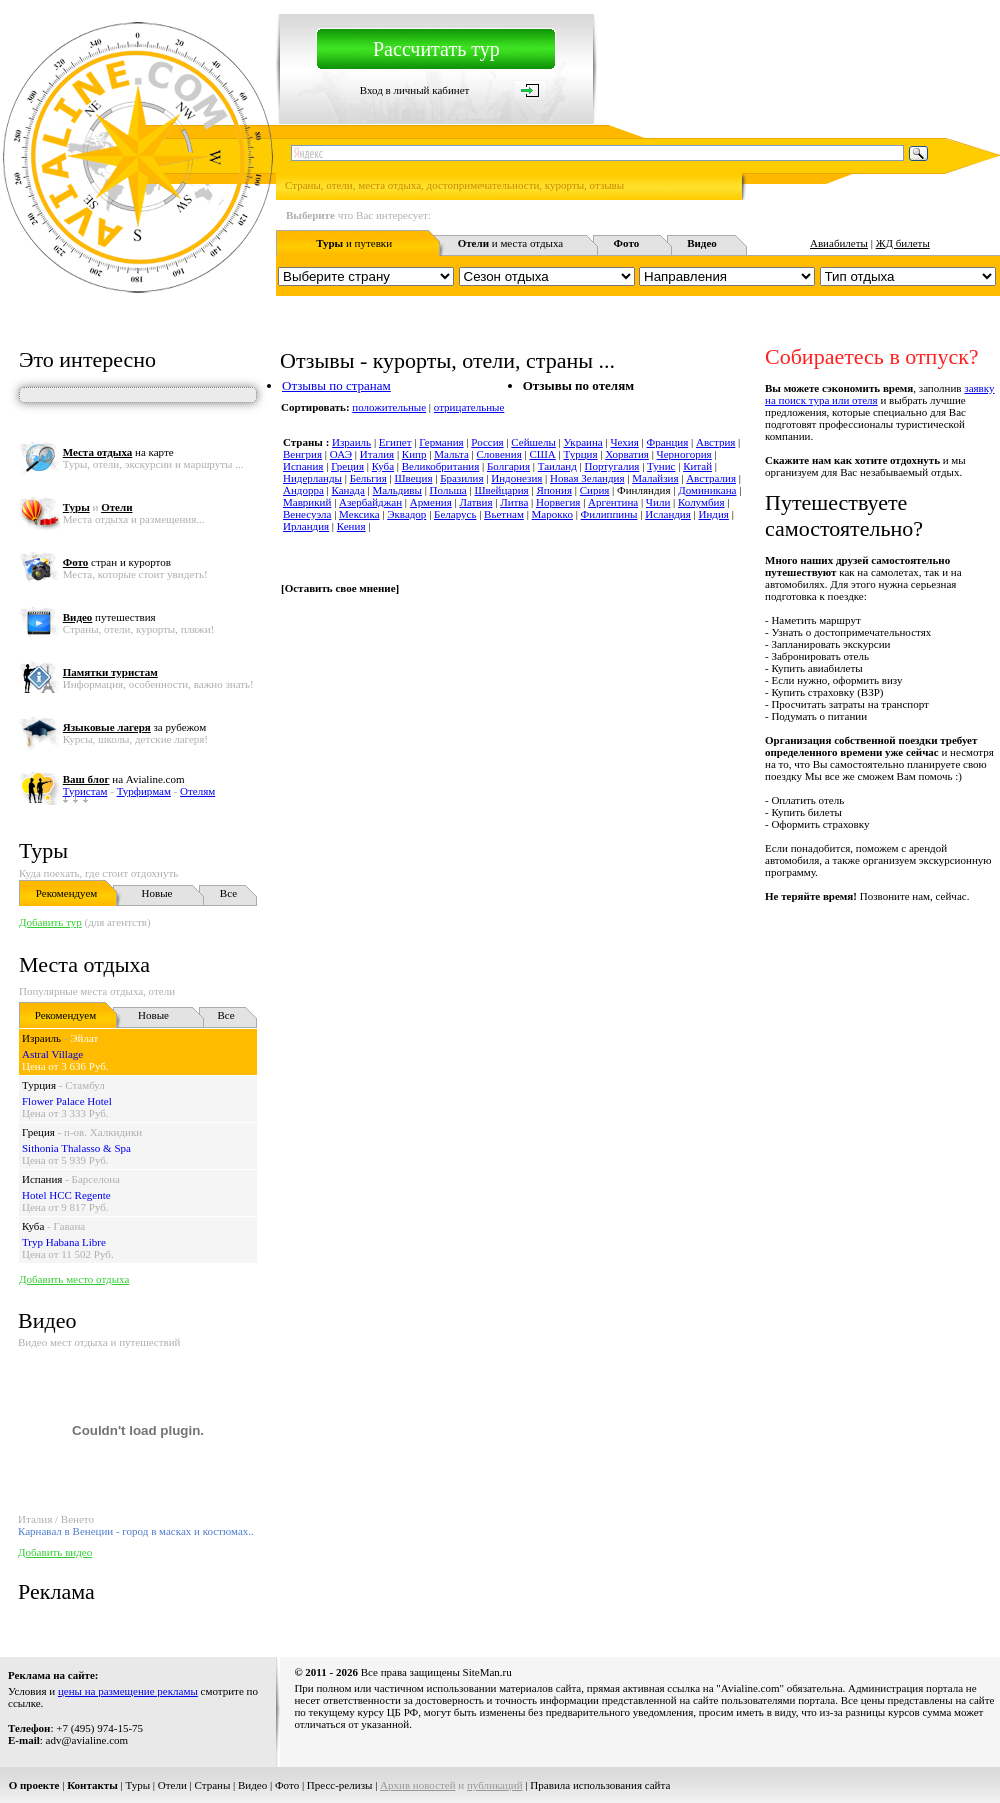  Describe the element at coordinates (370, 502) in the screenshot. I see `Азербайджан` at that location.